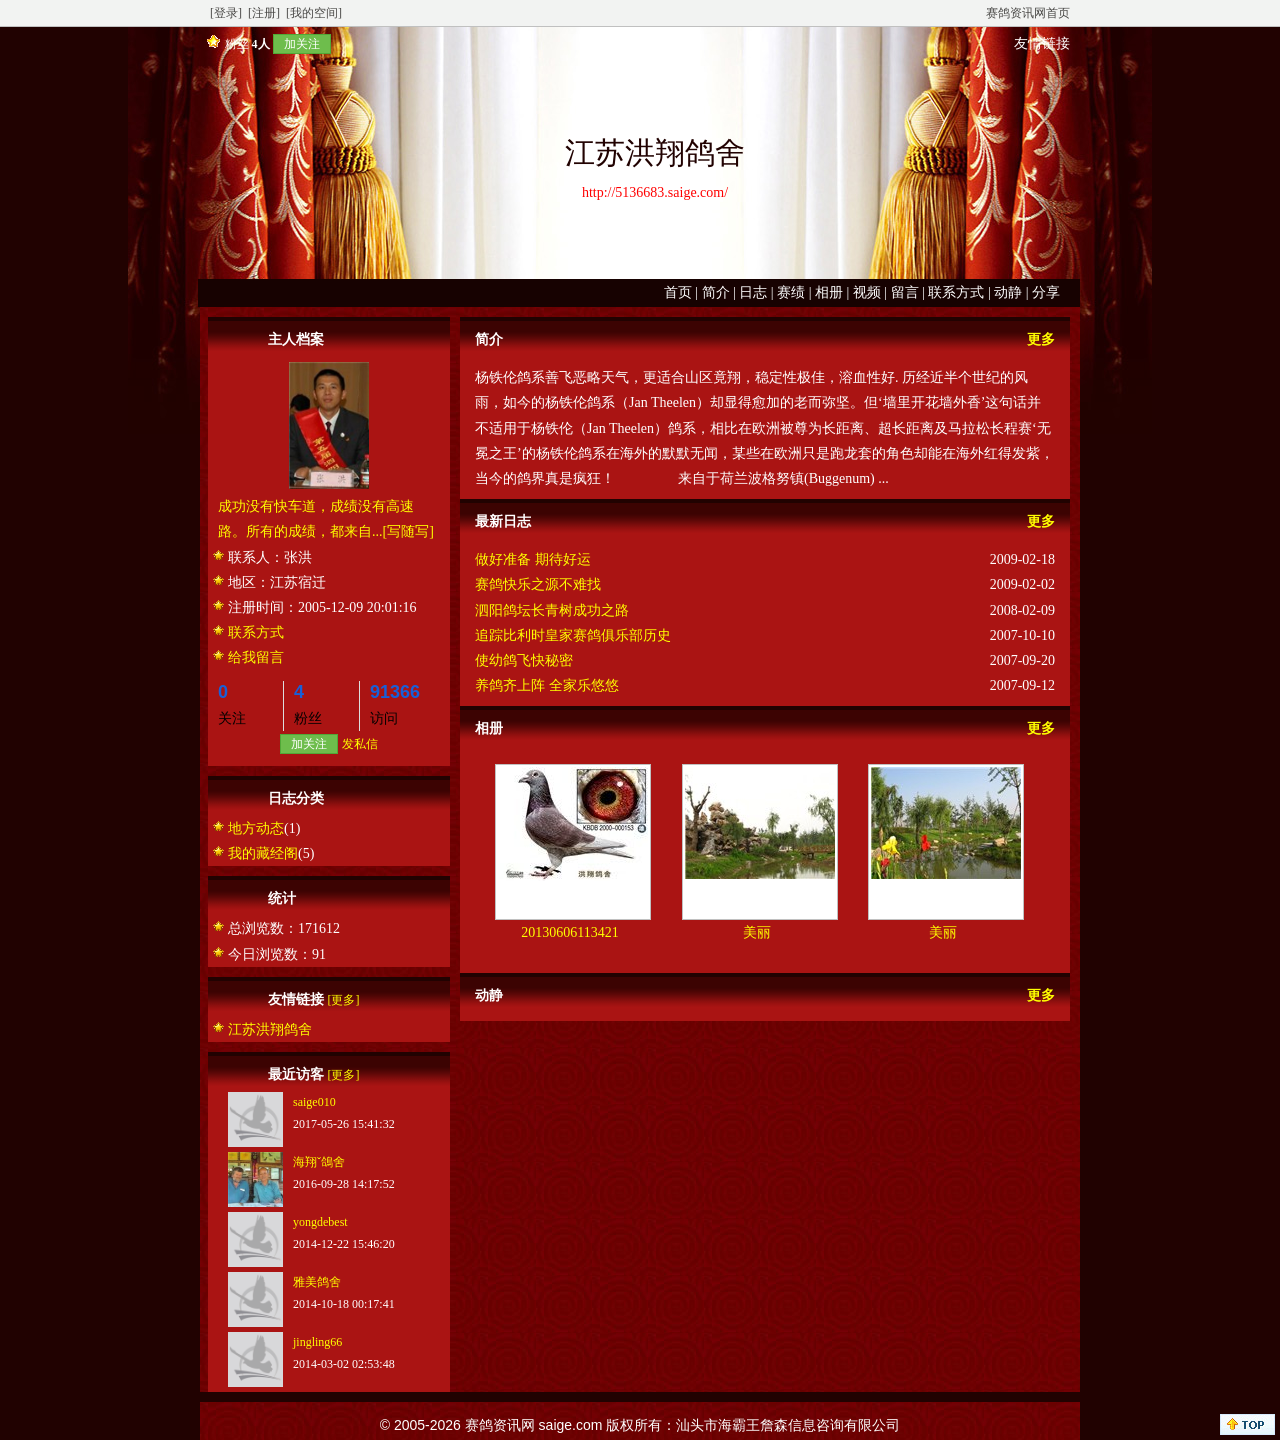 The image size is (1280, 1440). I want to click on 雅美鸽舍, so click(317, 1282).